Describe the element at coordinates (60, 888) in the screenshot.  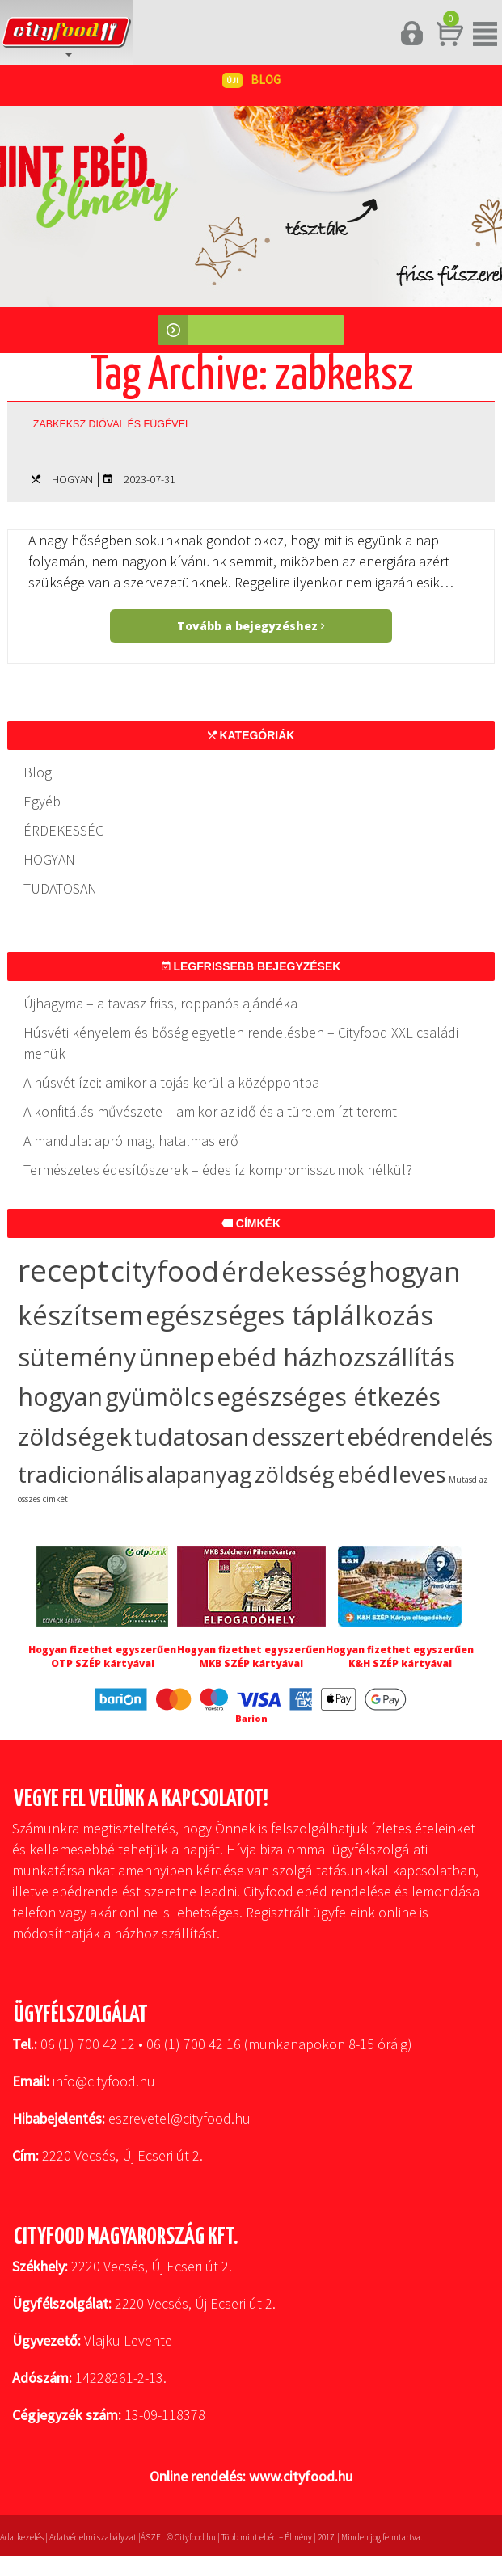
I see `TUDATOSAN` at that location.